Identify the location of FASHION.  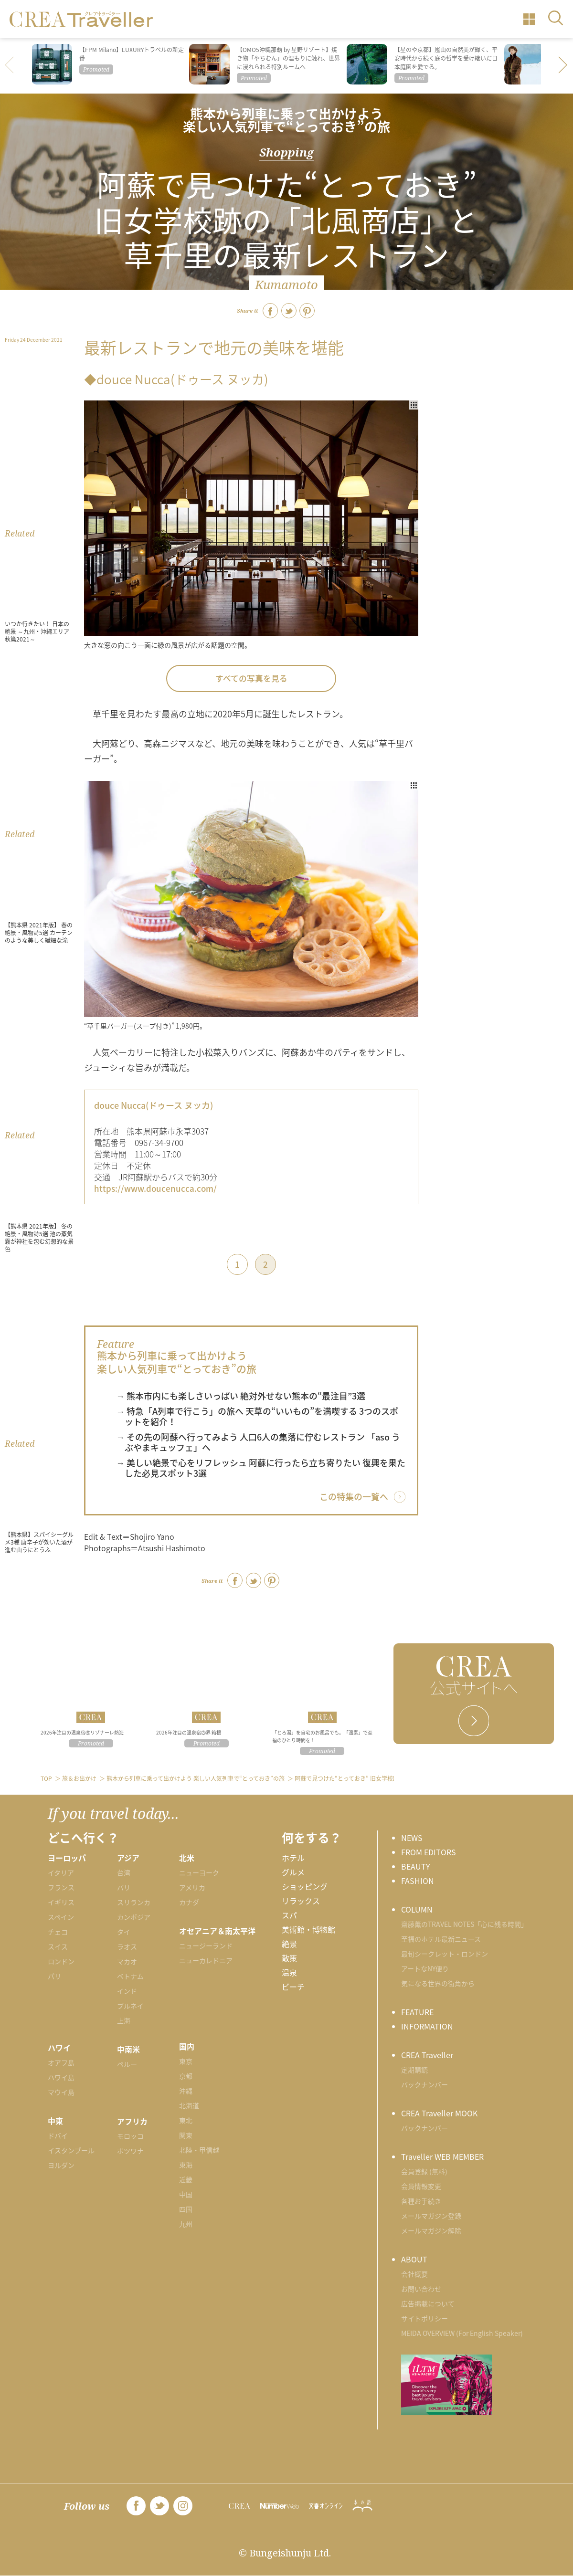
(417, 1880).